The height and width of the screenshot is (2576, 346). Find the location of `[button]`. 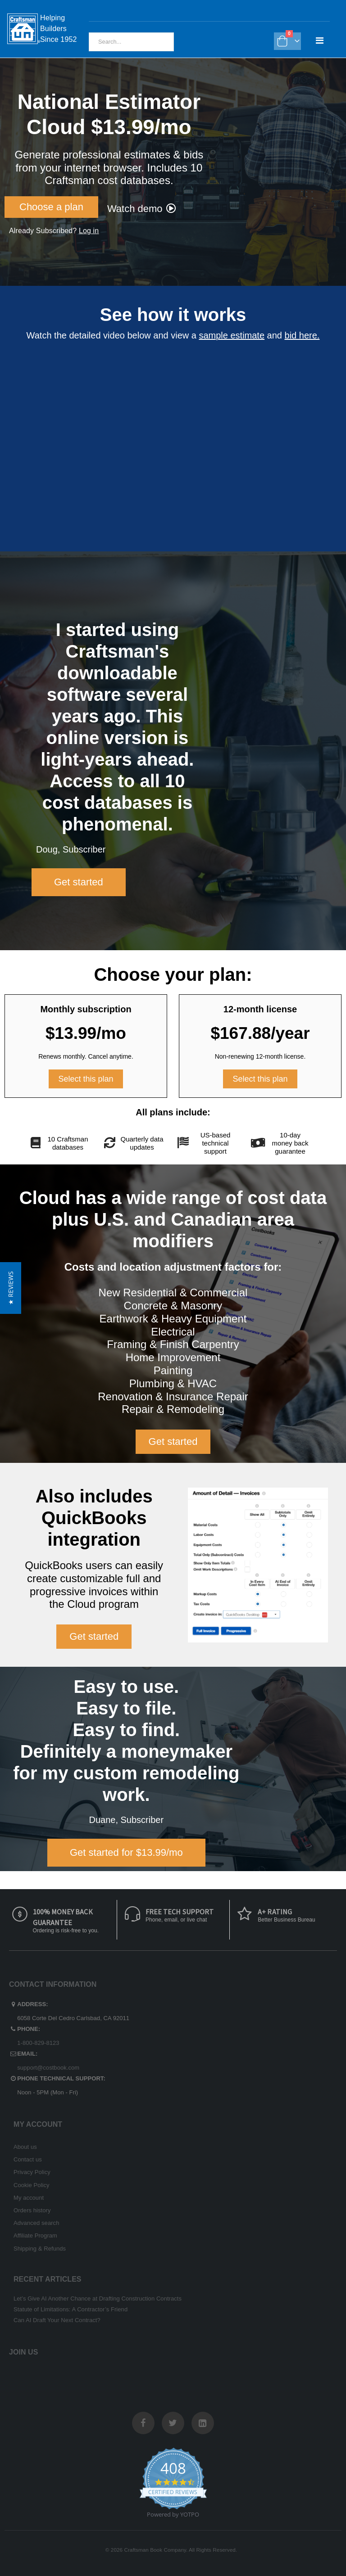

[button] is located at coordinates (10, 1288).